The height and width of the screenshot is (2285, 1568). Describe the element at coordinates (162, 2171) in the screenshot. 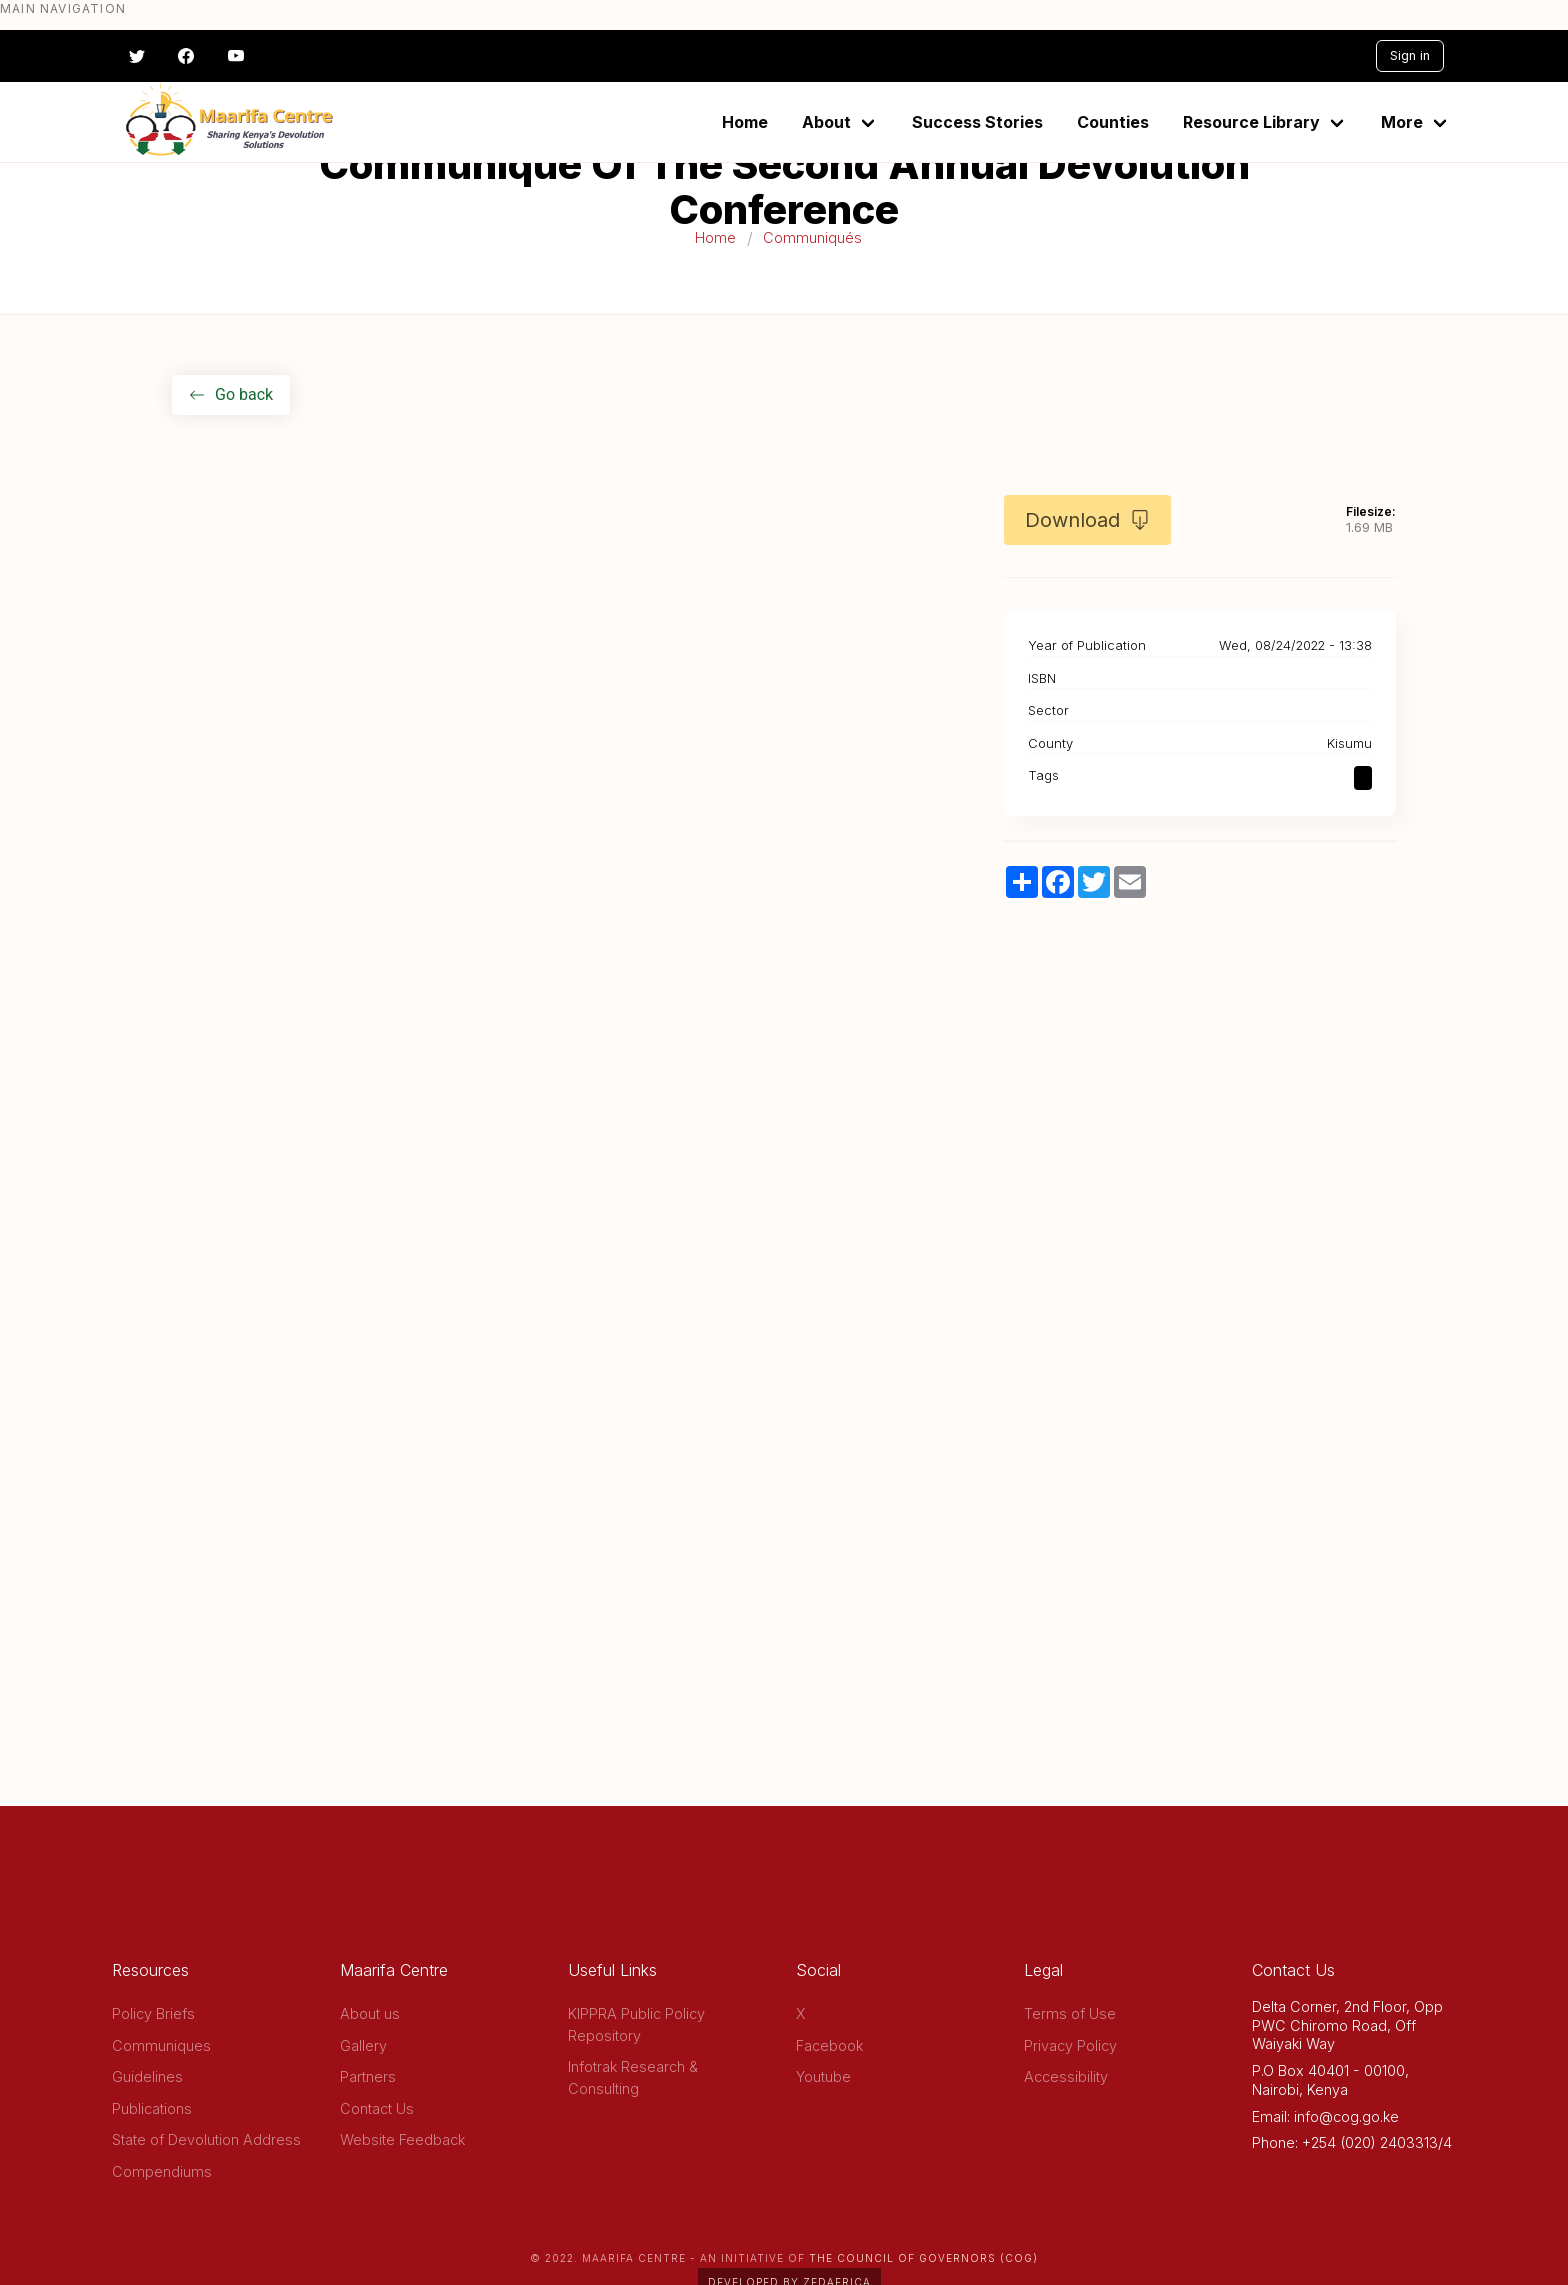

I see `Compendiums` at that location.